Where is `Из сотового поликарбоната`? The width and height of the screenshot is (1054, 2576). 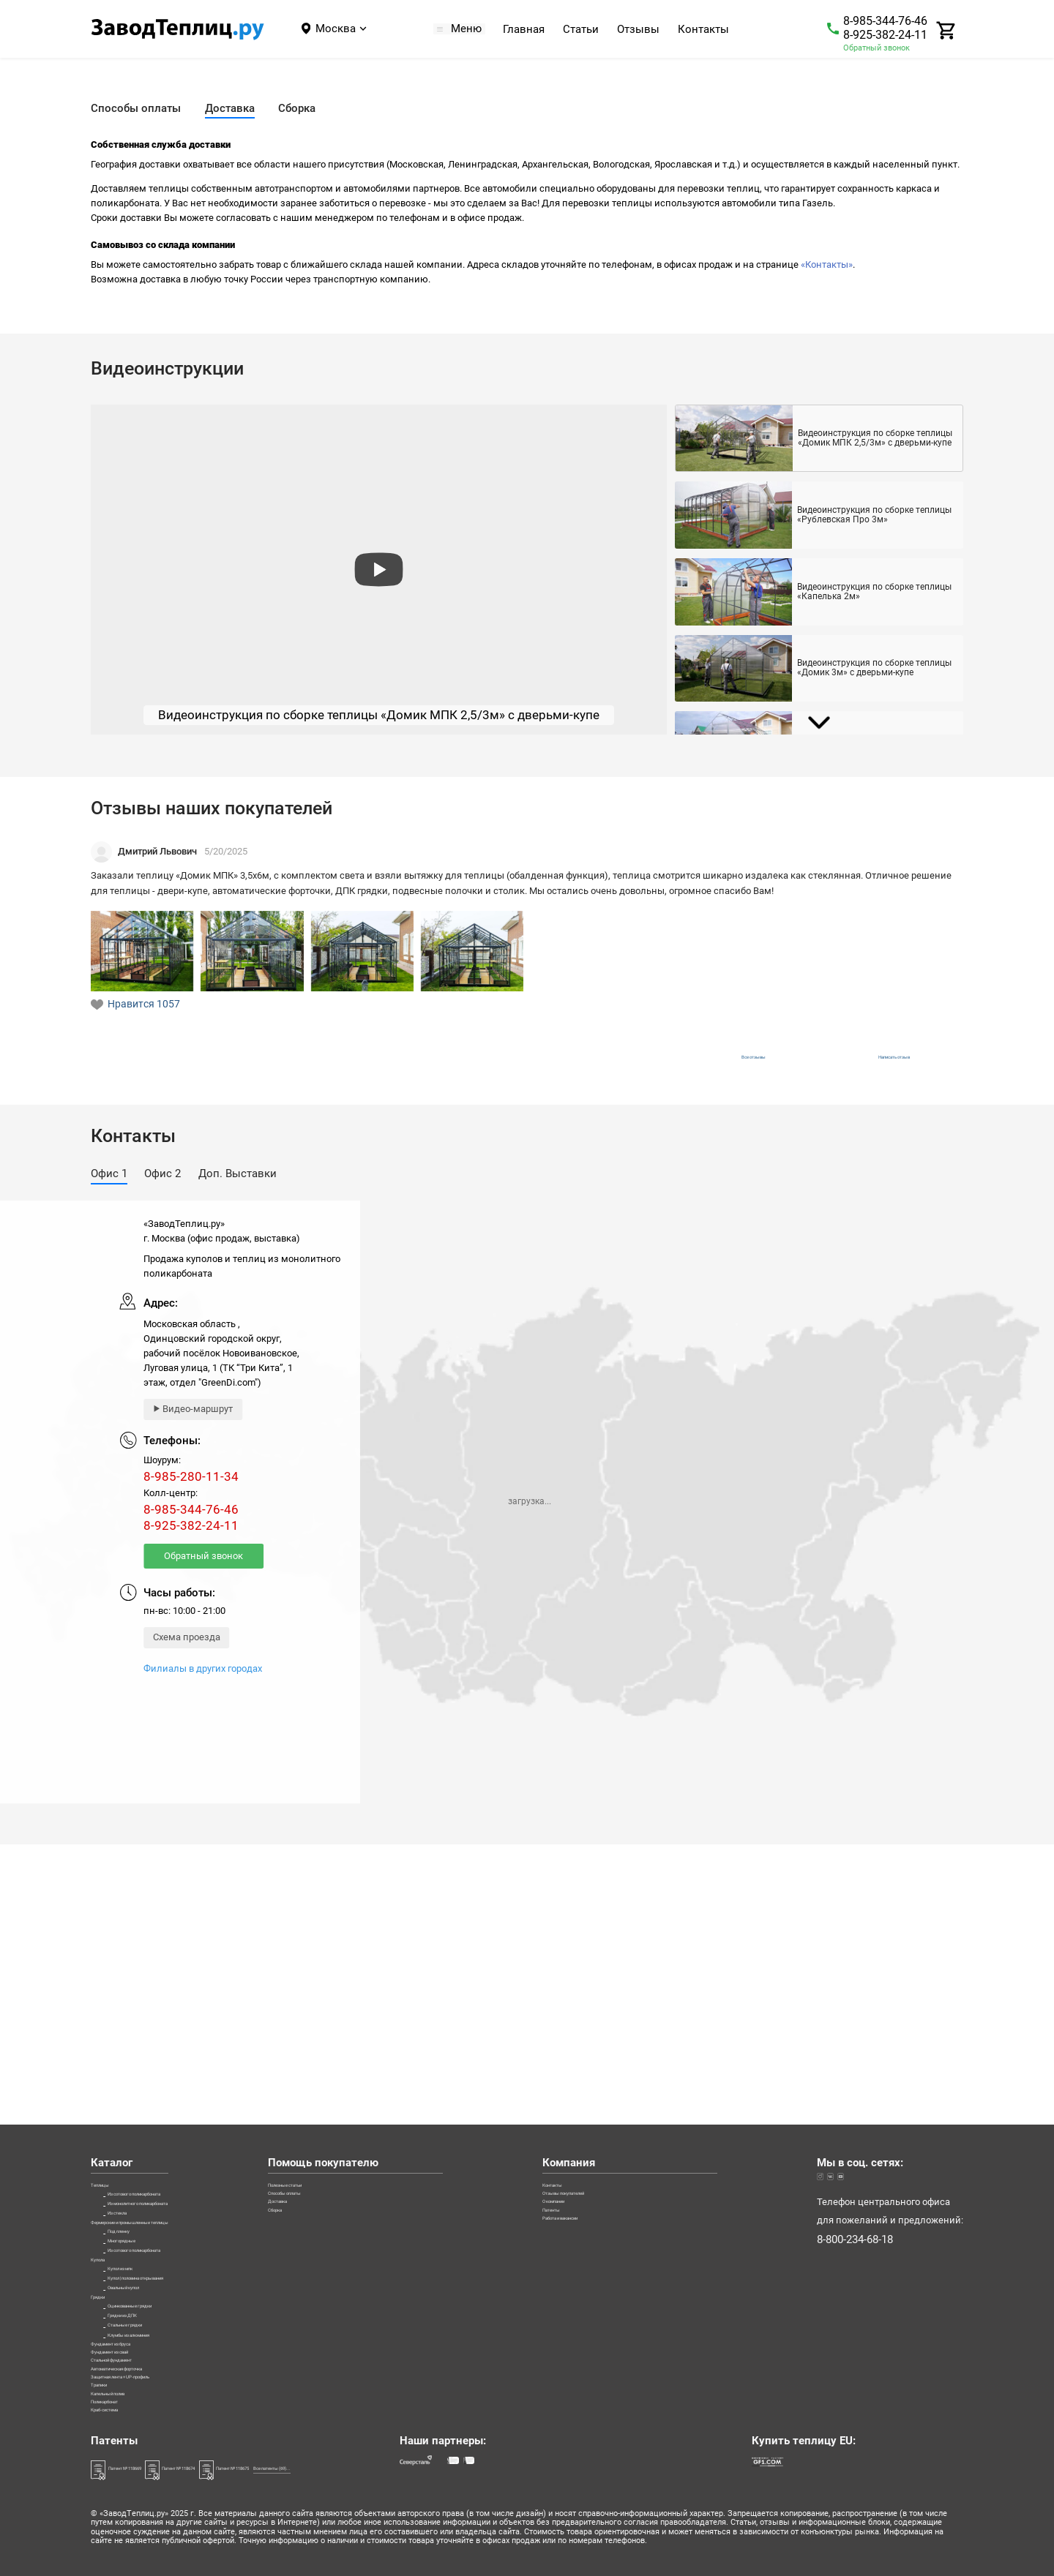
Из сотового поликарбоната is located at coordinates (169, 1942).